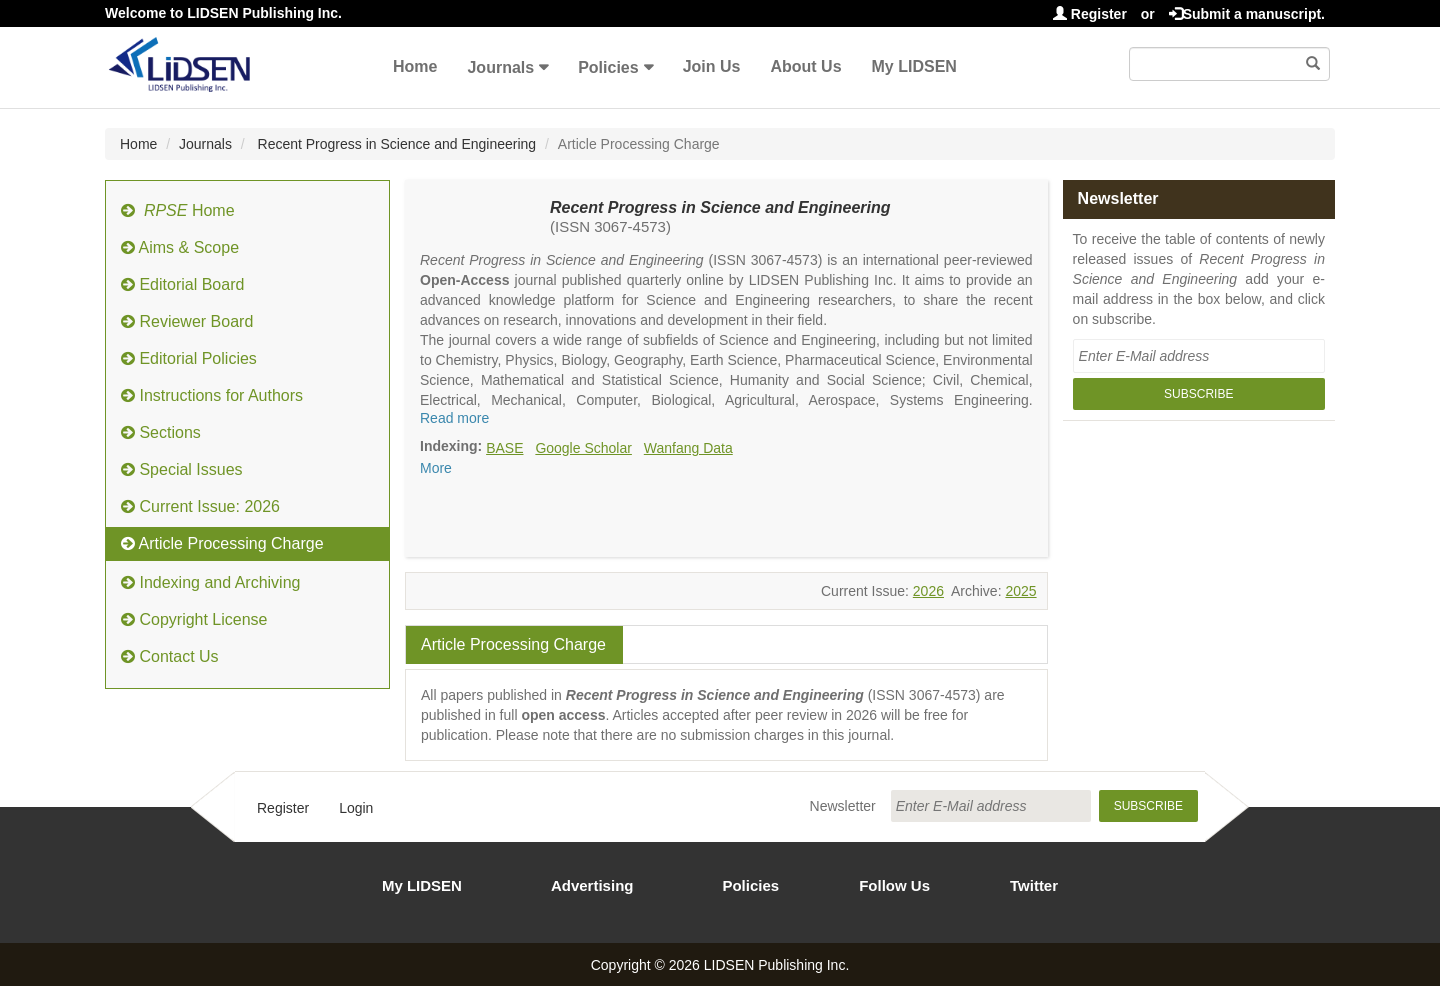 The width and height of the screenshot is (1440, 986). I want to click on 2026, so click(928, 591).